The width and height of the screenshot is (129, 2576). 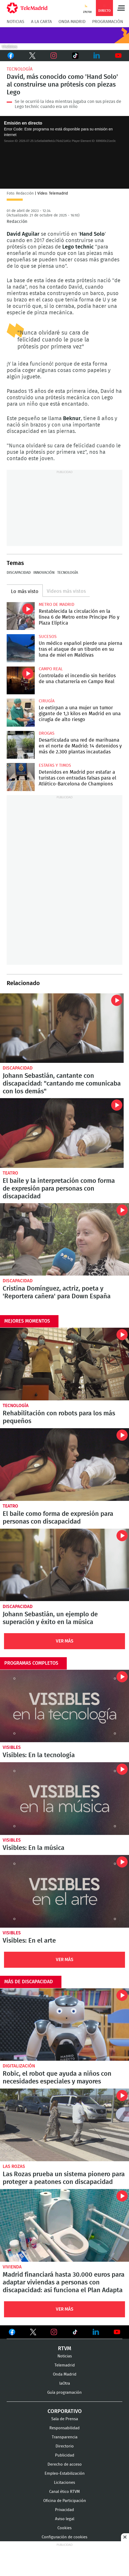 What do you see at coordinates (10, 1173) in the screenshot?
I see `Teatro` at bounding box center [10, 1173].